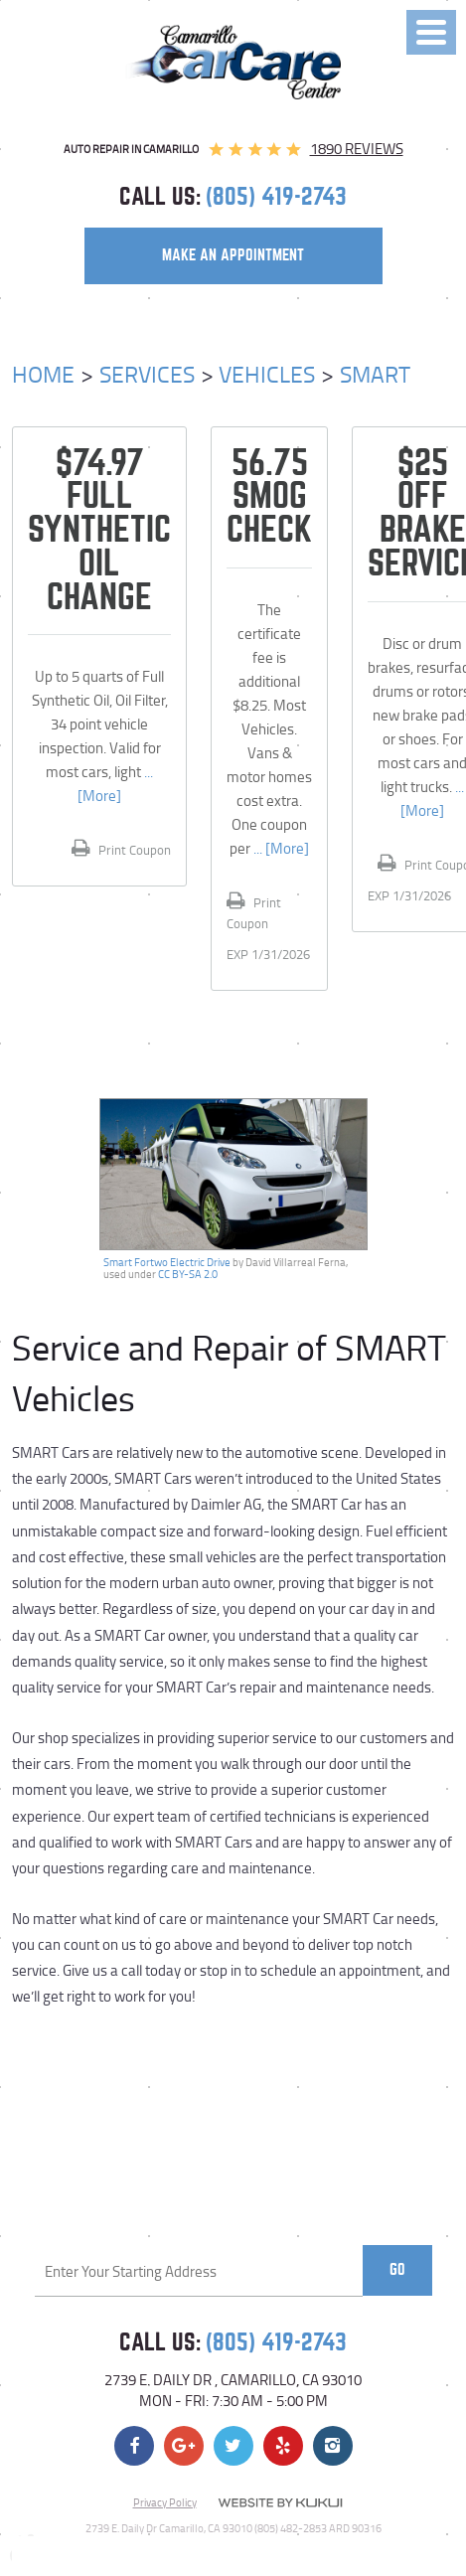  What do you see at coordinates (233, 255) in the screenshot?
I see `make an appointment` at bounding box center [233, 255].